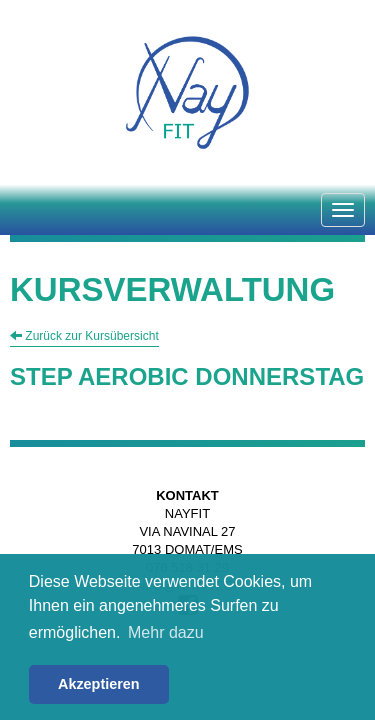 This screenshot has width=375, height=720. Describe the element at coordinates (187, 495) in the screenshot. I see `Kontakt` at that location.